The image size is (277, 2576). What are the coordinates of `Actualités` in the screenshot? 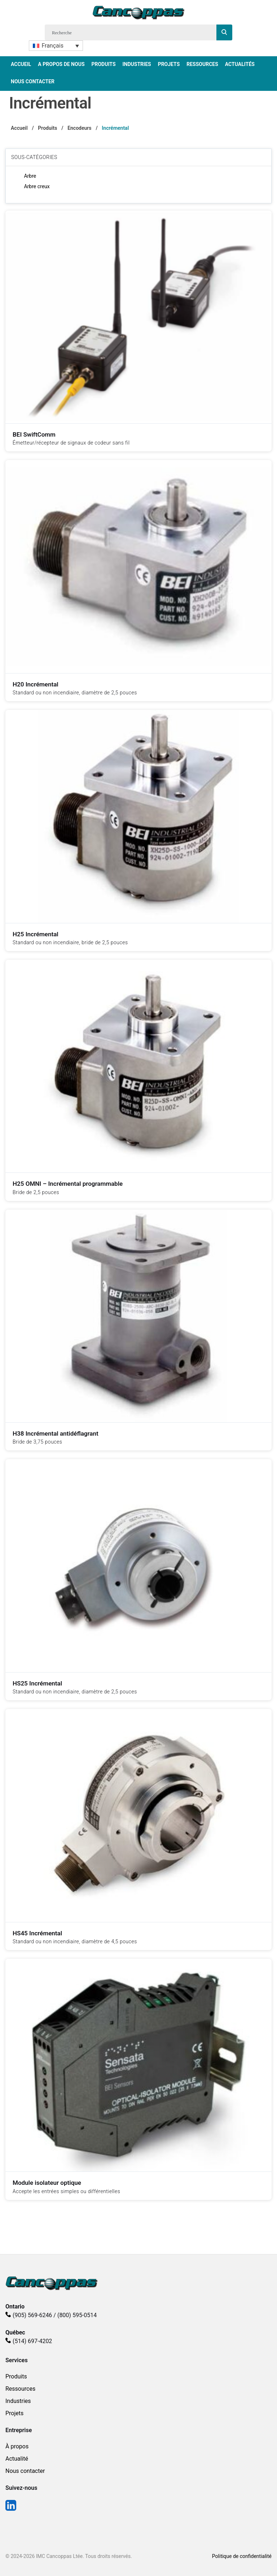 It's located at (240, 64).